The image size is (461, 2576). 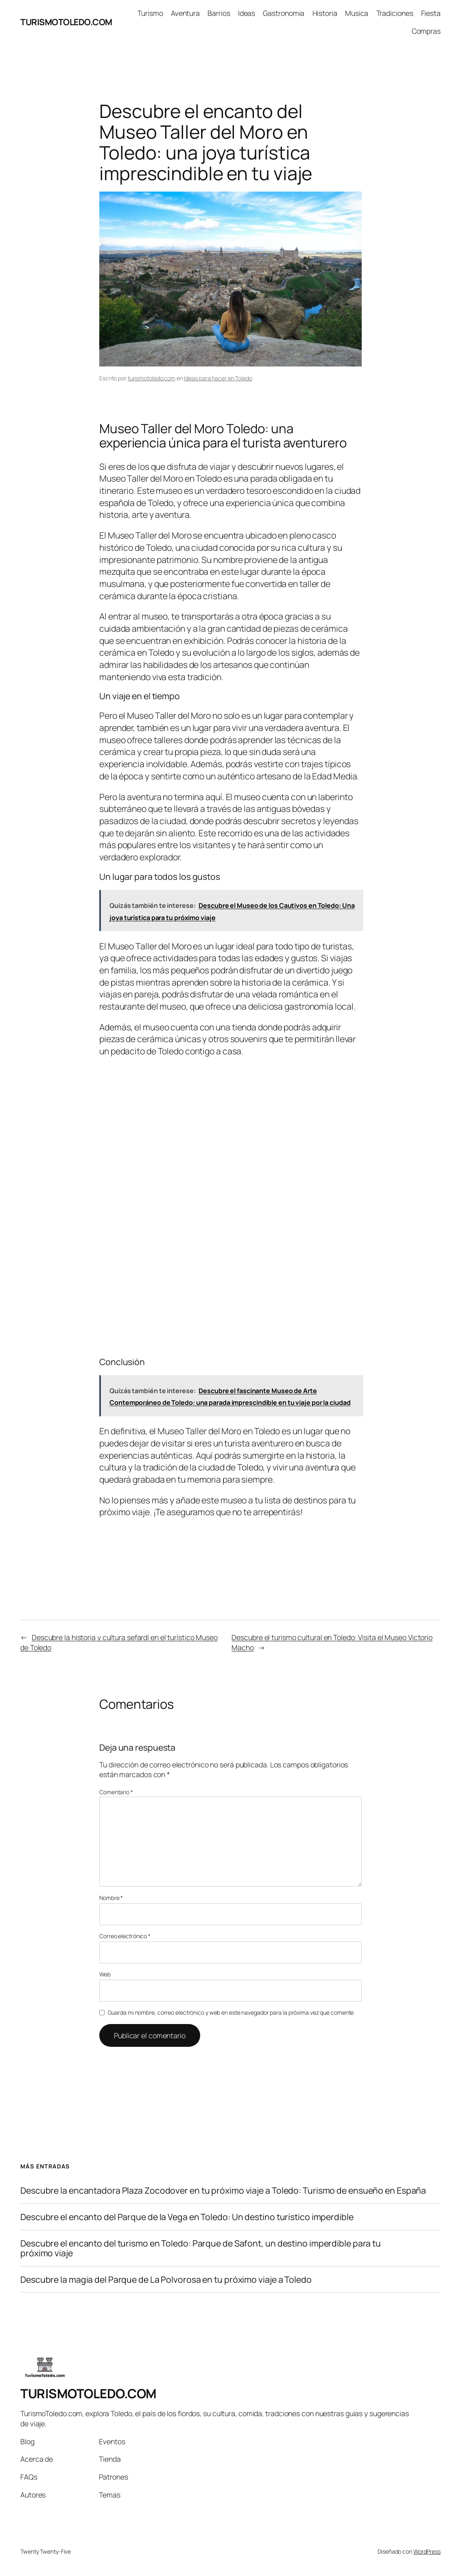 I want to click on Descubre la encantadora Plaza Zocodover en tu próximo viaje a Toledo: Turismo de ensueño en España, so click(x=223, y=2190).